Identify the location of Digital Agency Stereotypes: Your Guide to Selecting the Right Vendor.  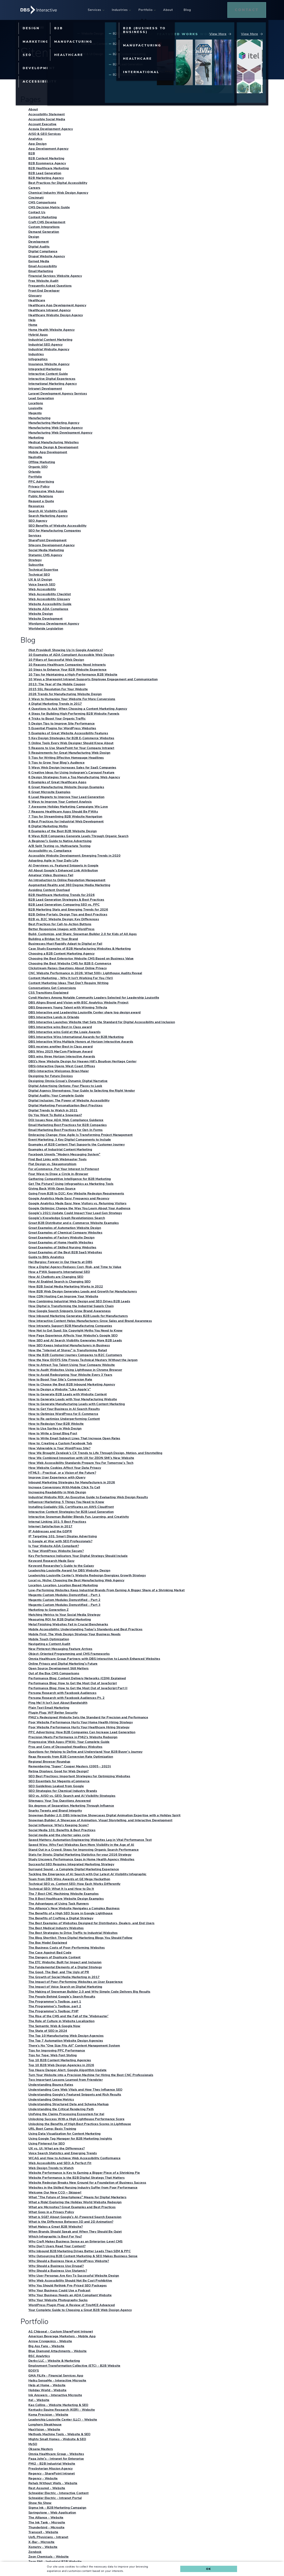
(81, 1086).